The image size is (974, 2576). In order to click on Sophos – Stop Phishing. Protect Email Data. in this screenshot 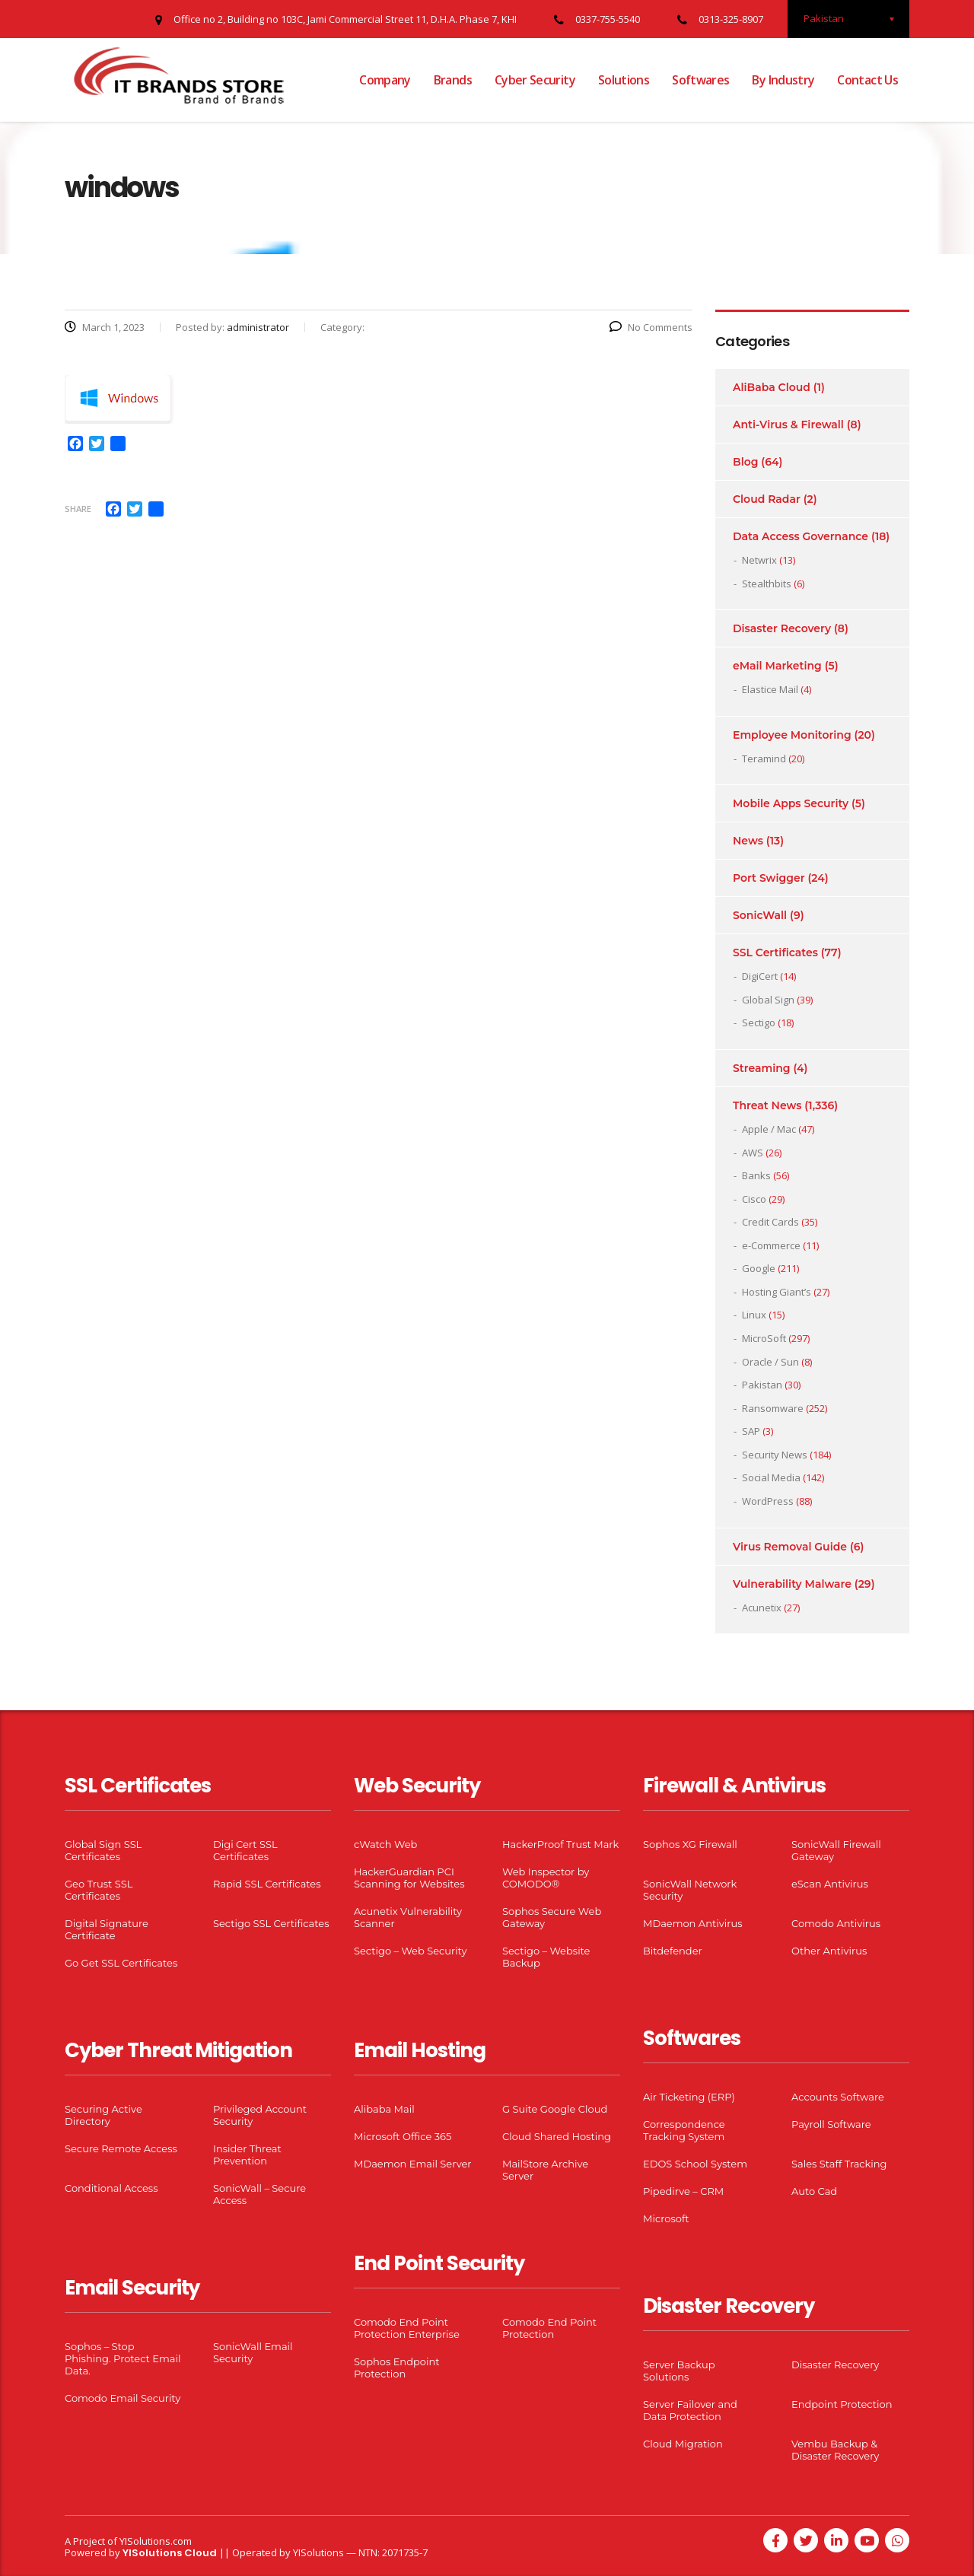, I will do `click(122, 2358)`.